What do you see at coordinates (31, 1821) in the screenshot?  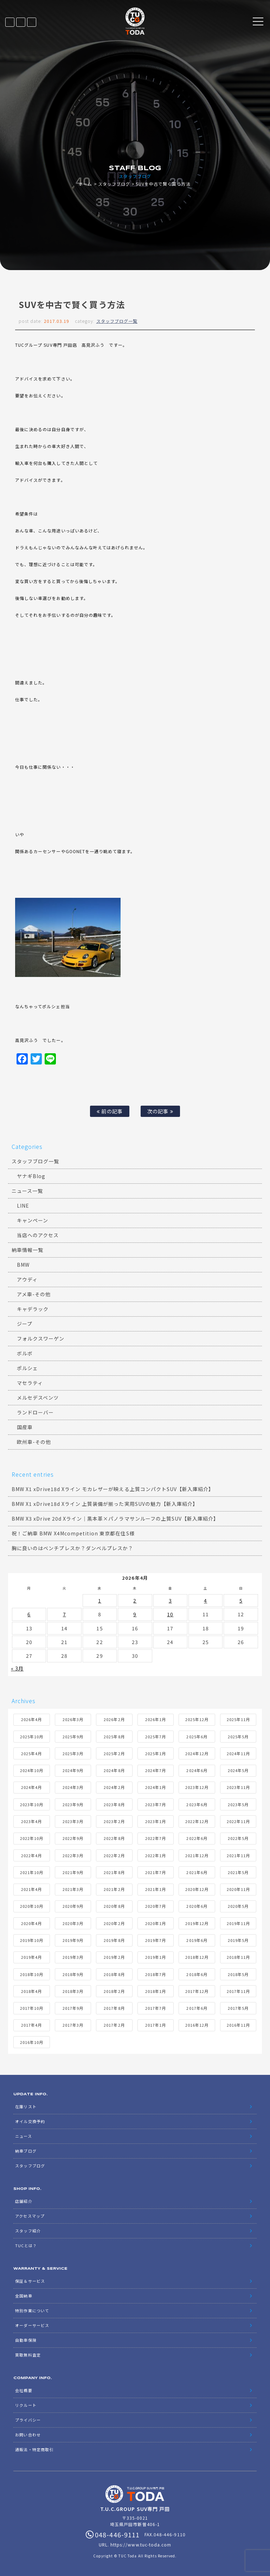 I see `2023年4月` at bounding box center [31, 1821].